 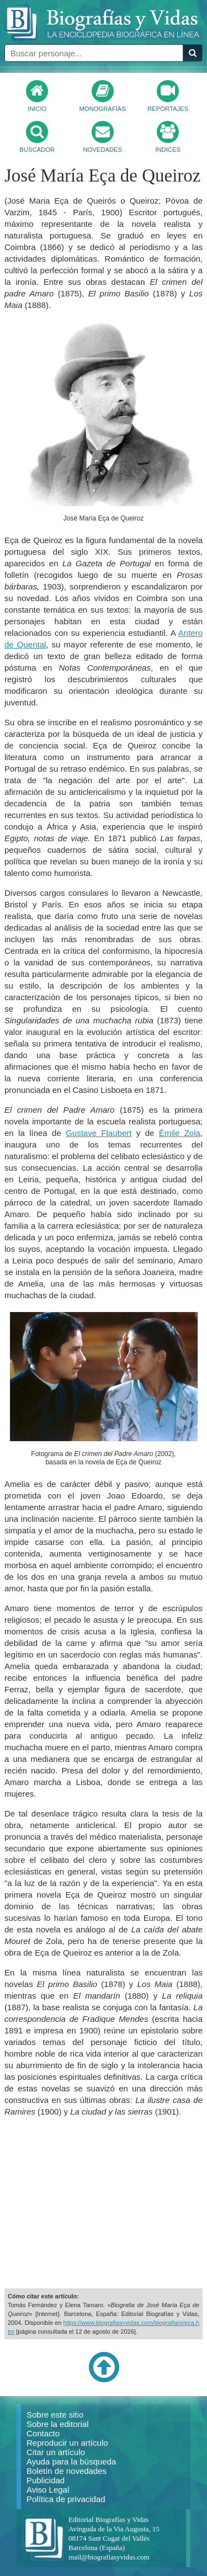 What do you see at coordinates (43, 2433) in the screenshot?
I see `Contacto` at bounding box center [43, 2433].